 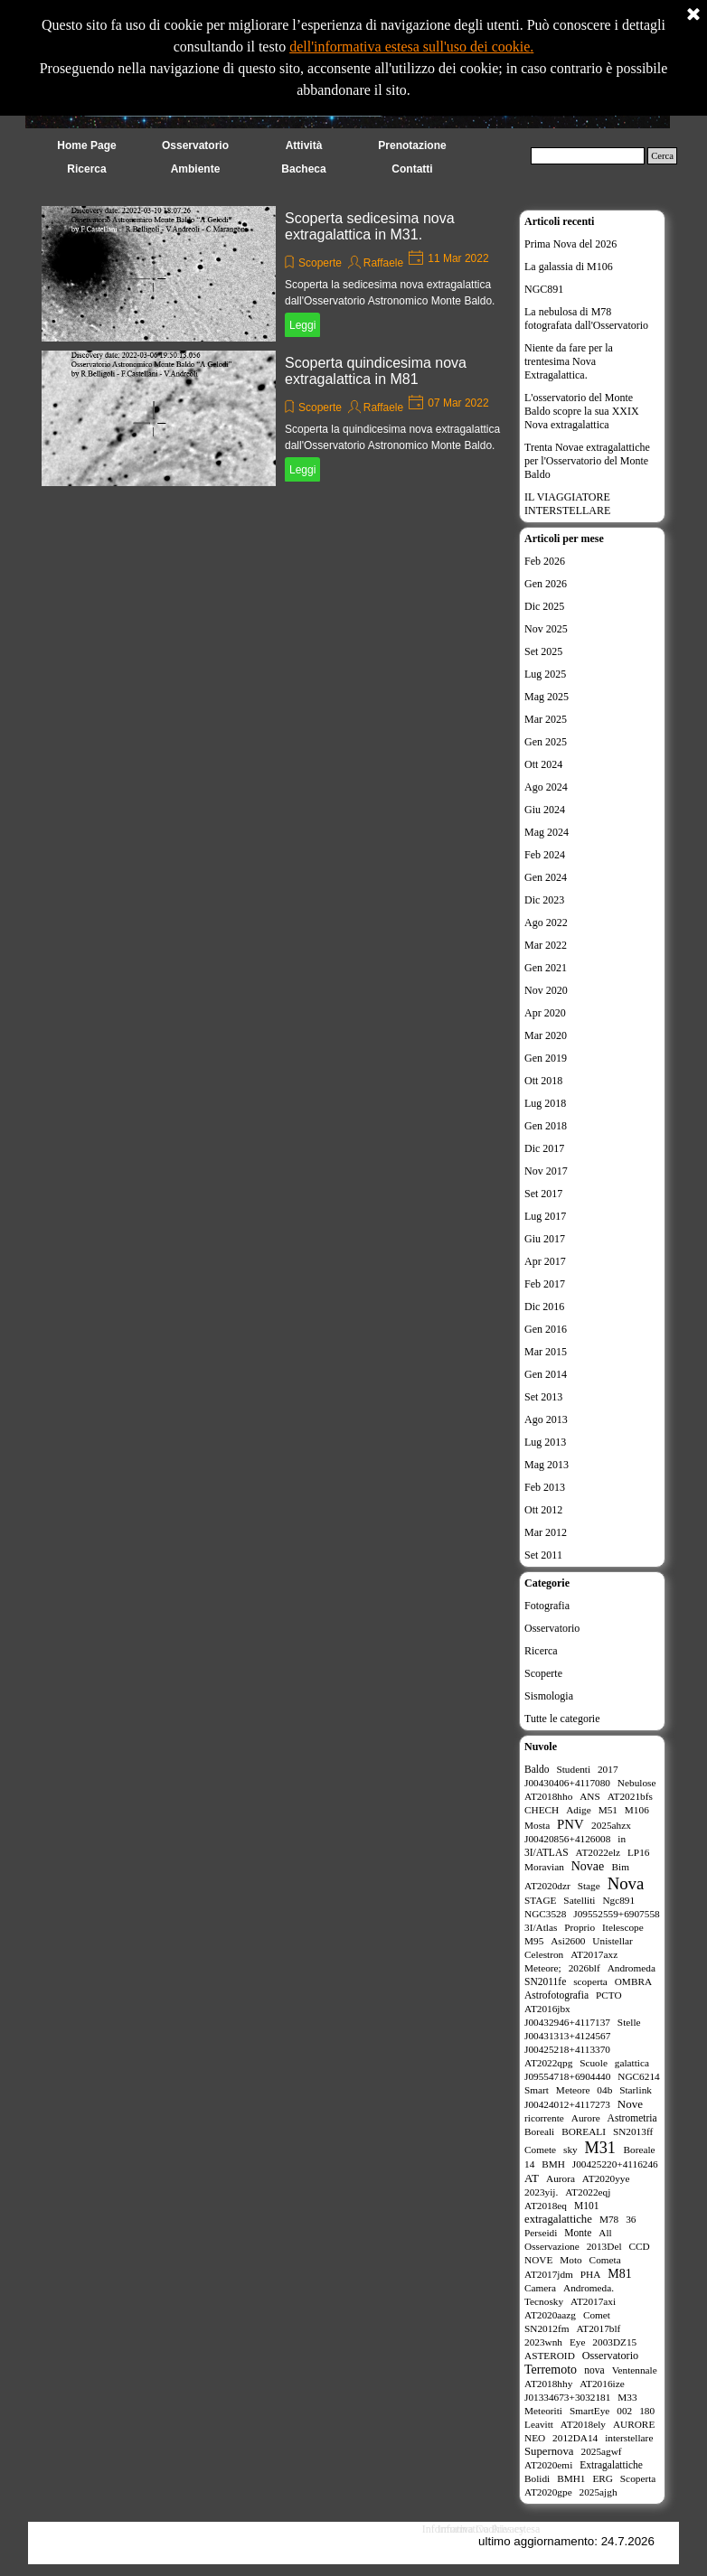 I want to click on [Cerca], so click(x=588, y=155).